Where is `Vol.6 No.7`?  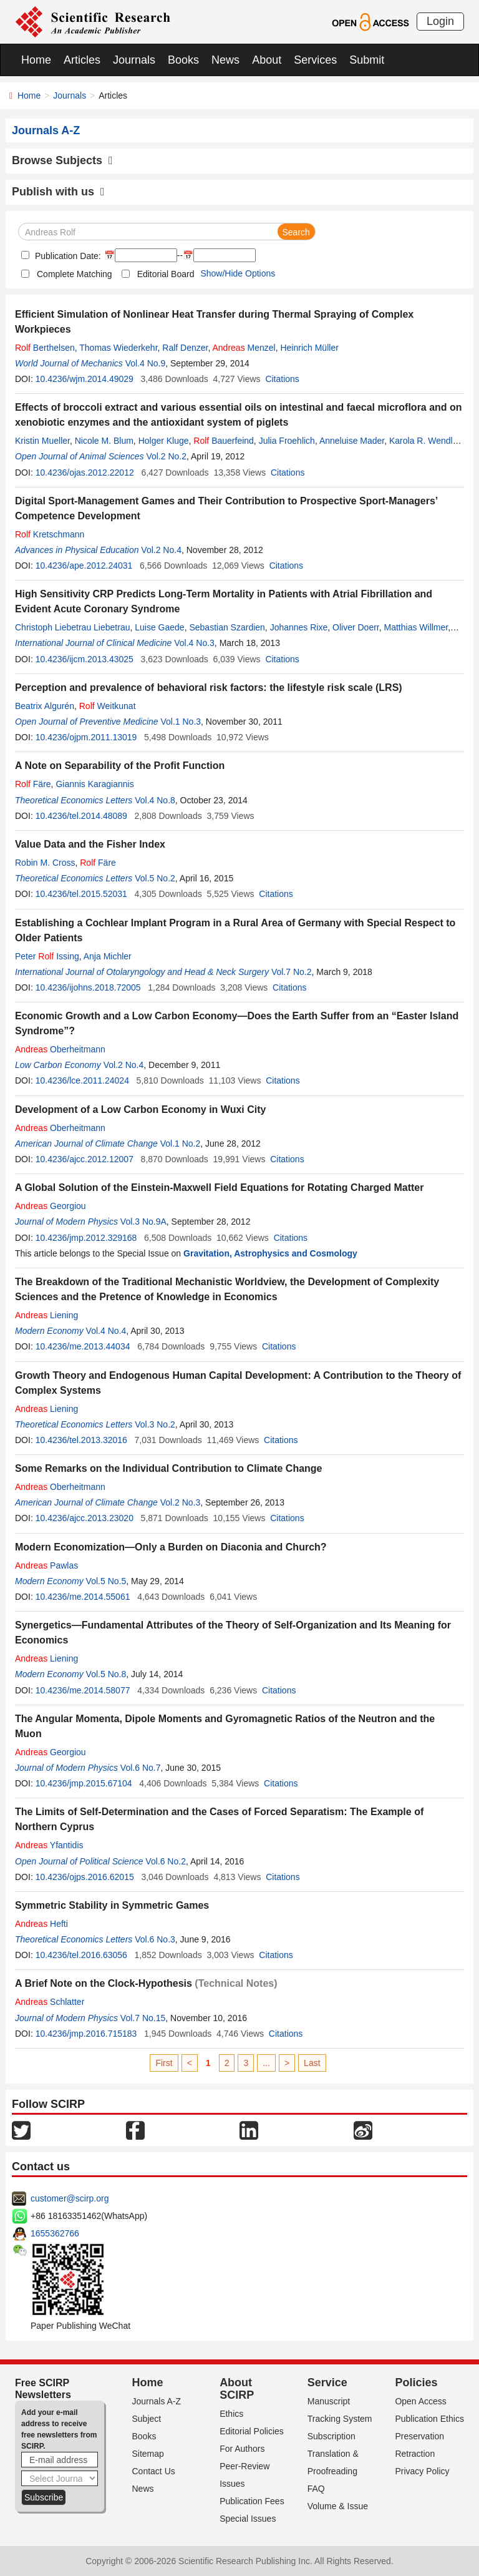 Vol.6 No.7 is located at coordinates (140, 1768).